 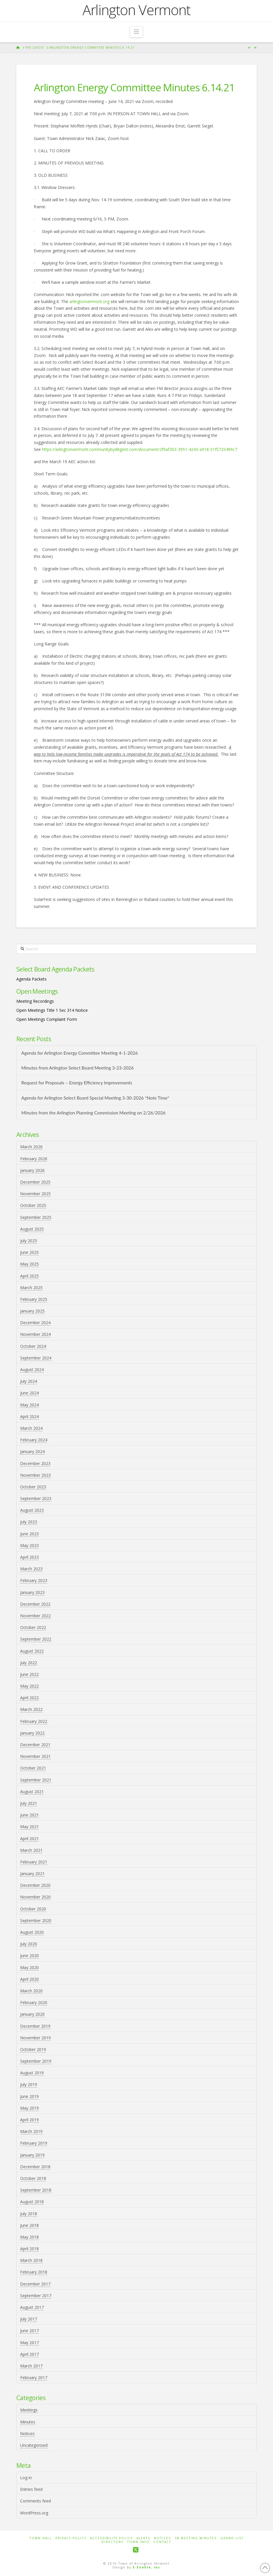 I want to click on June 2025, so click(x=29, y=1252).